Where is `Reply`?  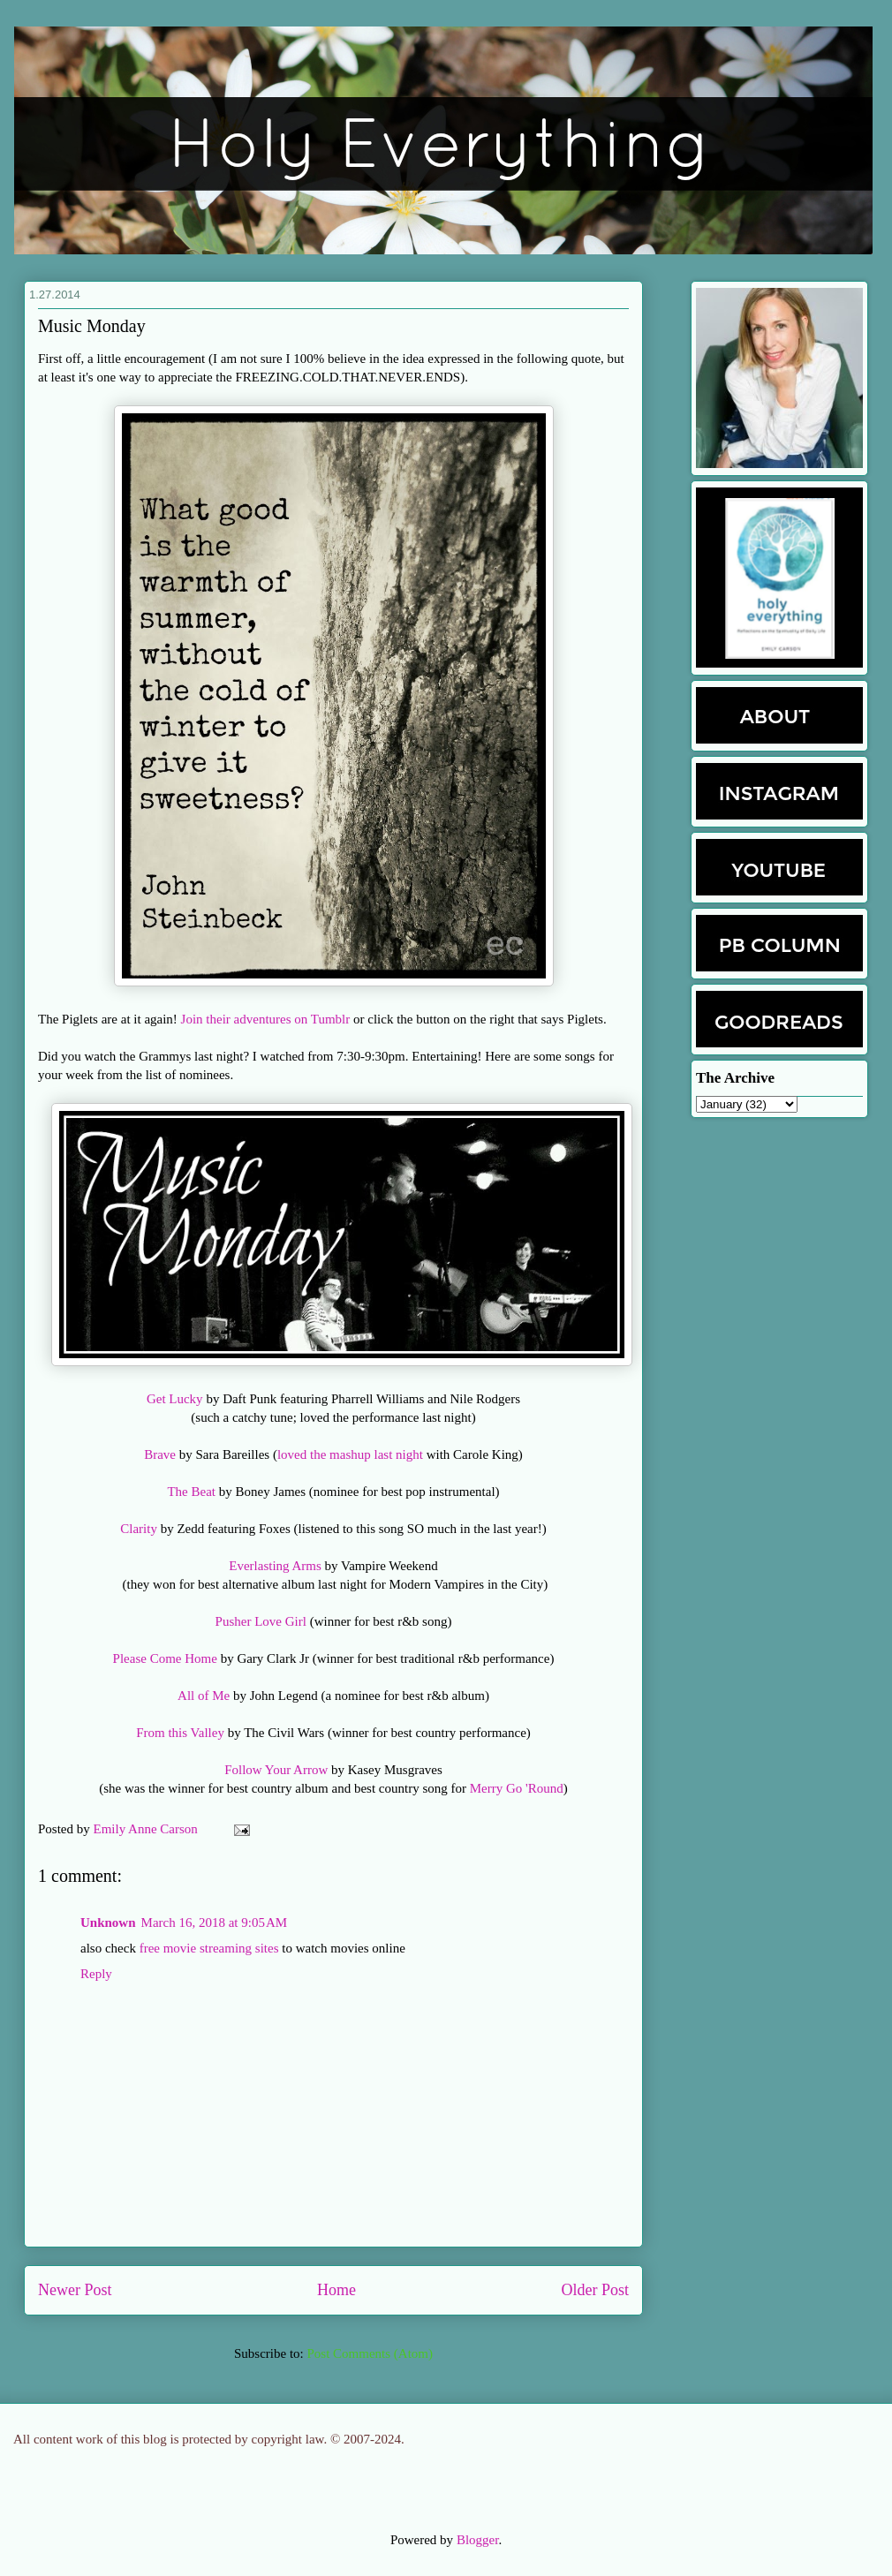
Reply is located at coordinates (96, 1974).